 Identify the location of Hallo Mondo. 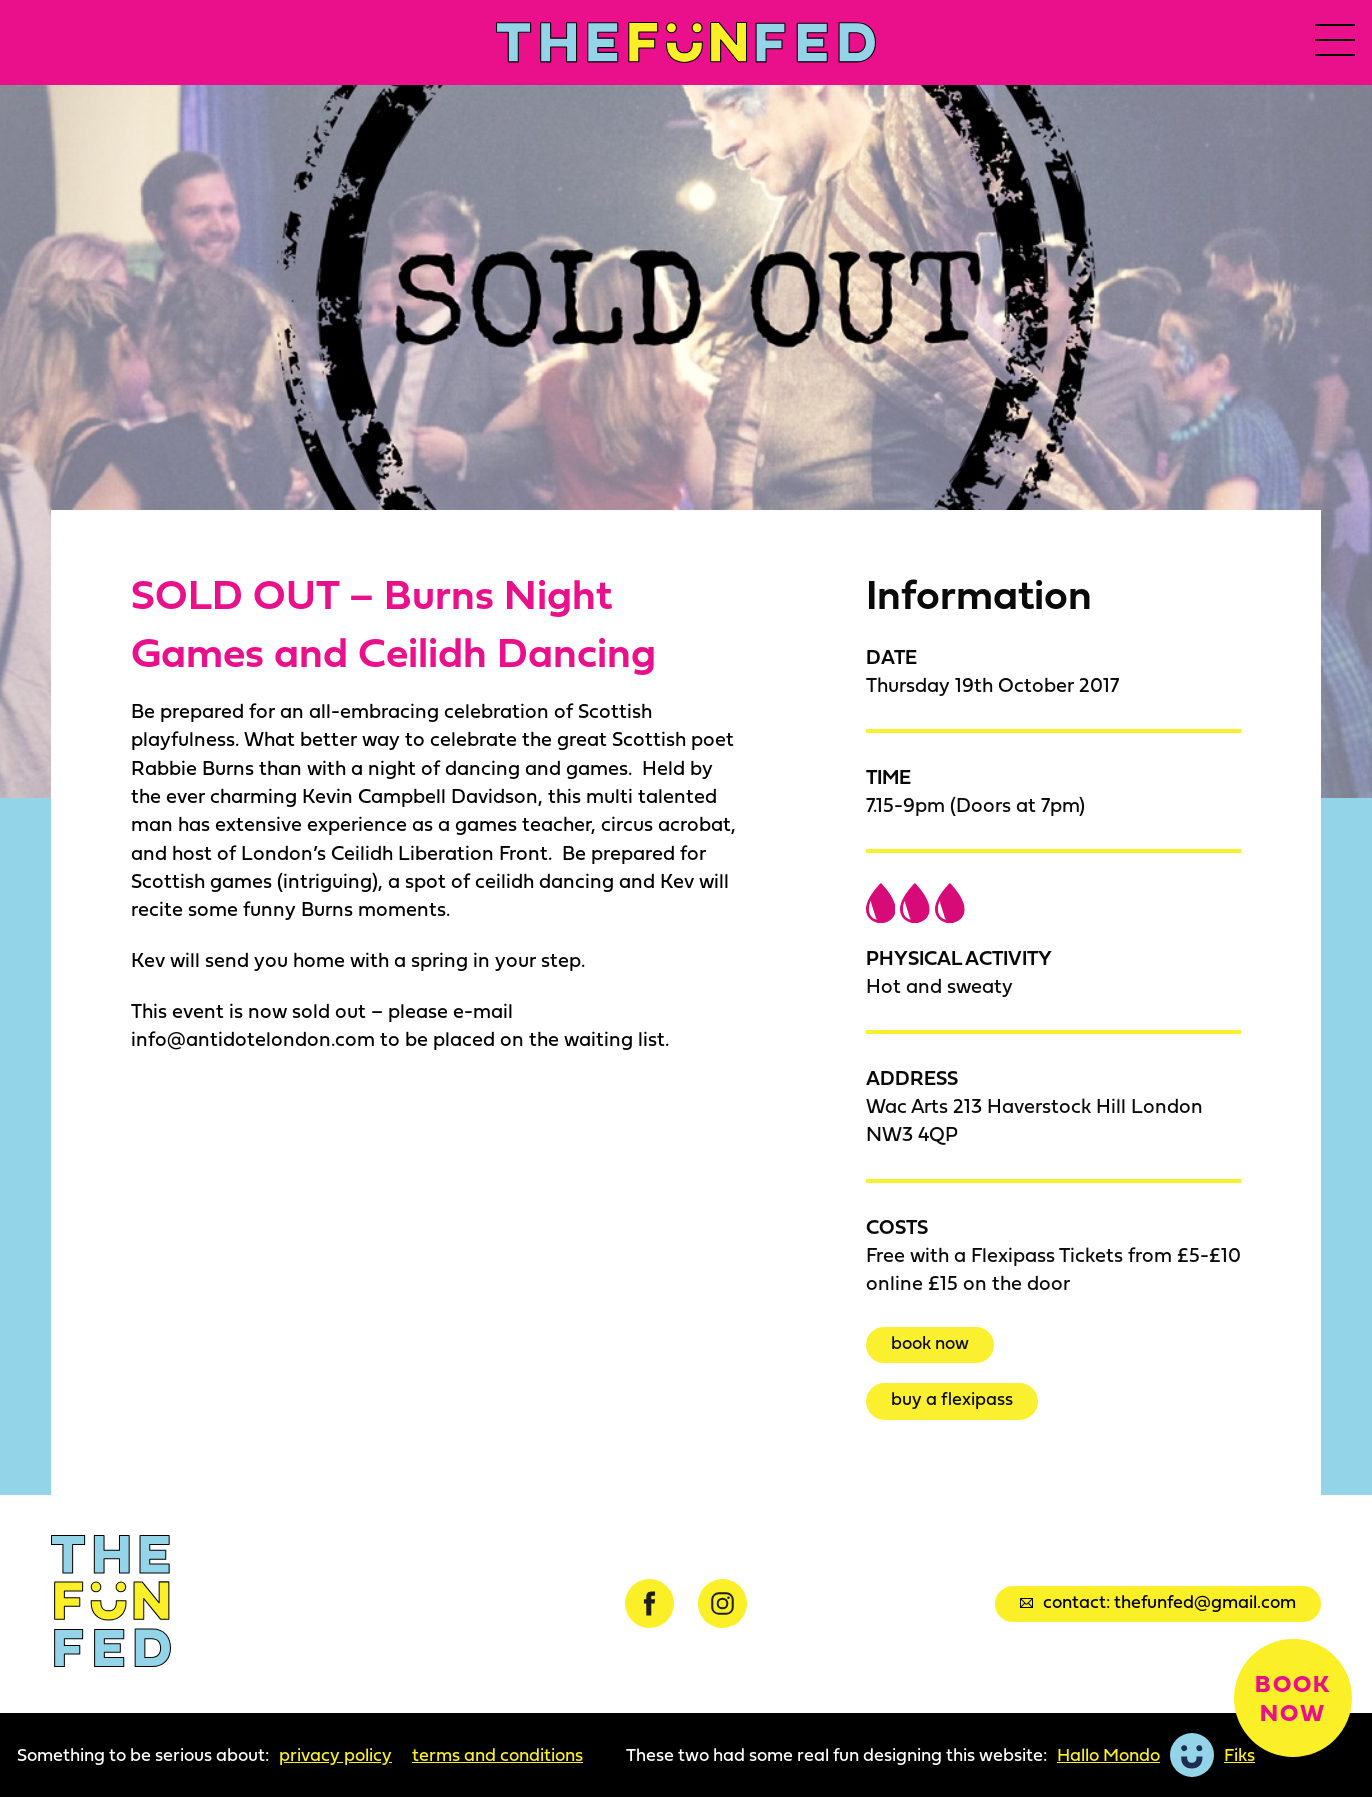
(1108, 1755).